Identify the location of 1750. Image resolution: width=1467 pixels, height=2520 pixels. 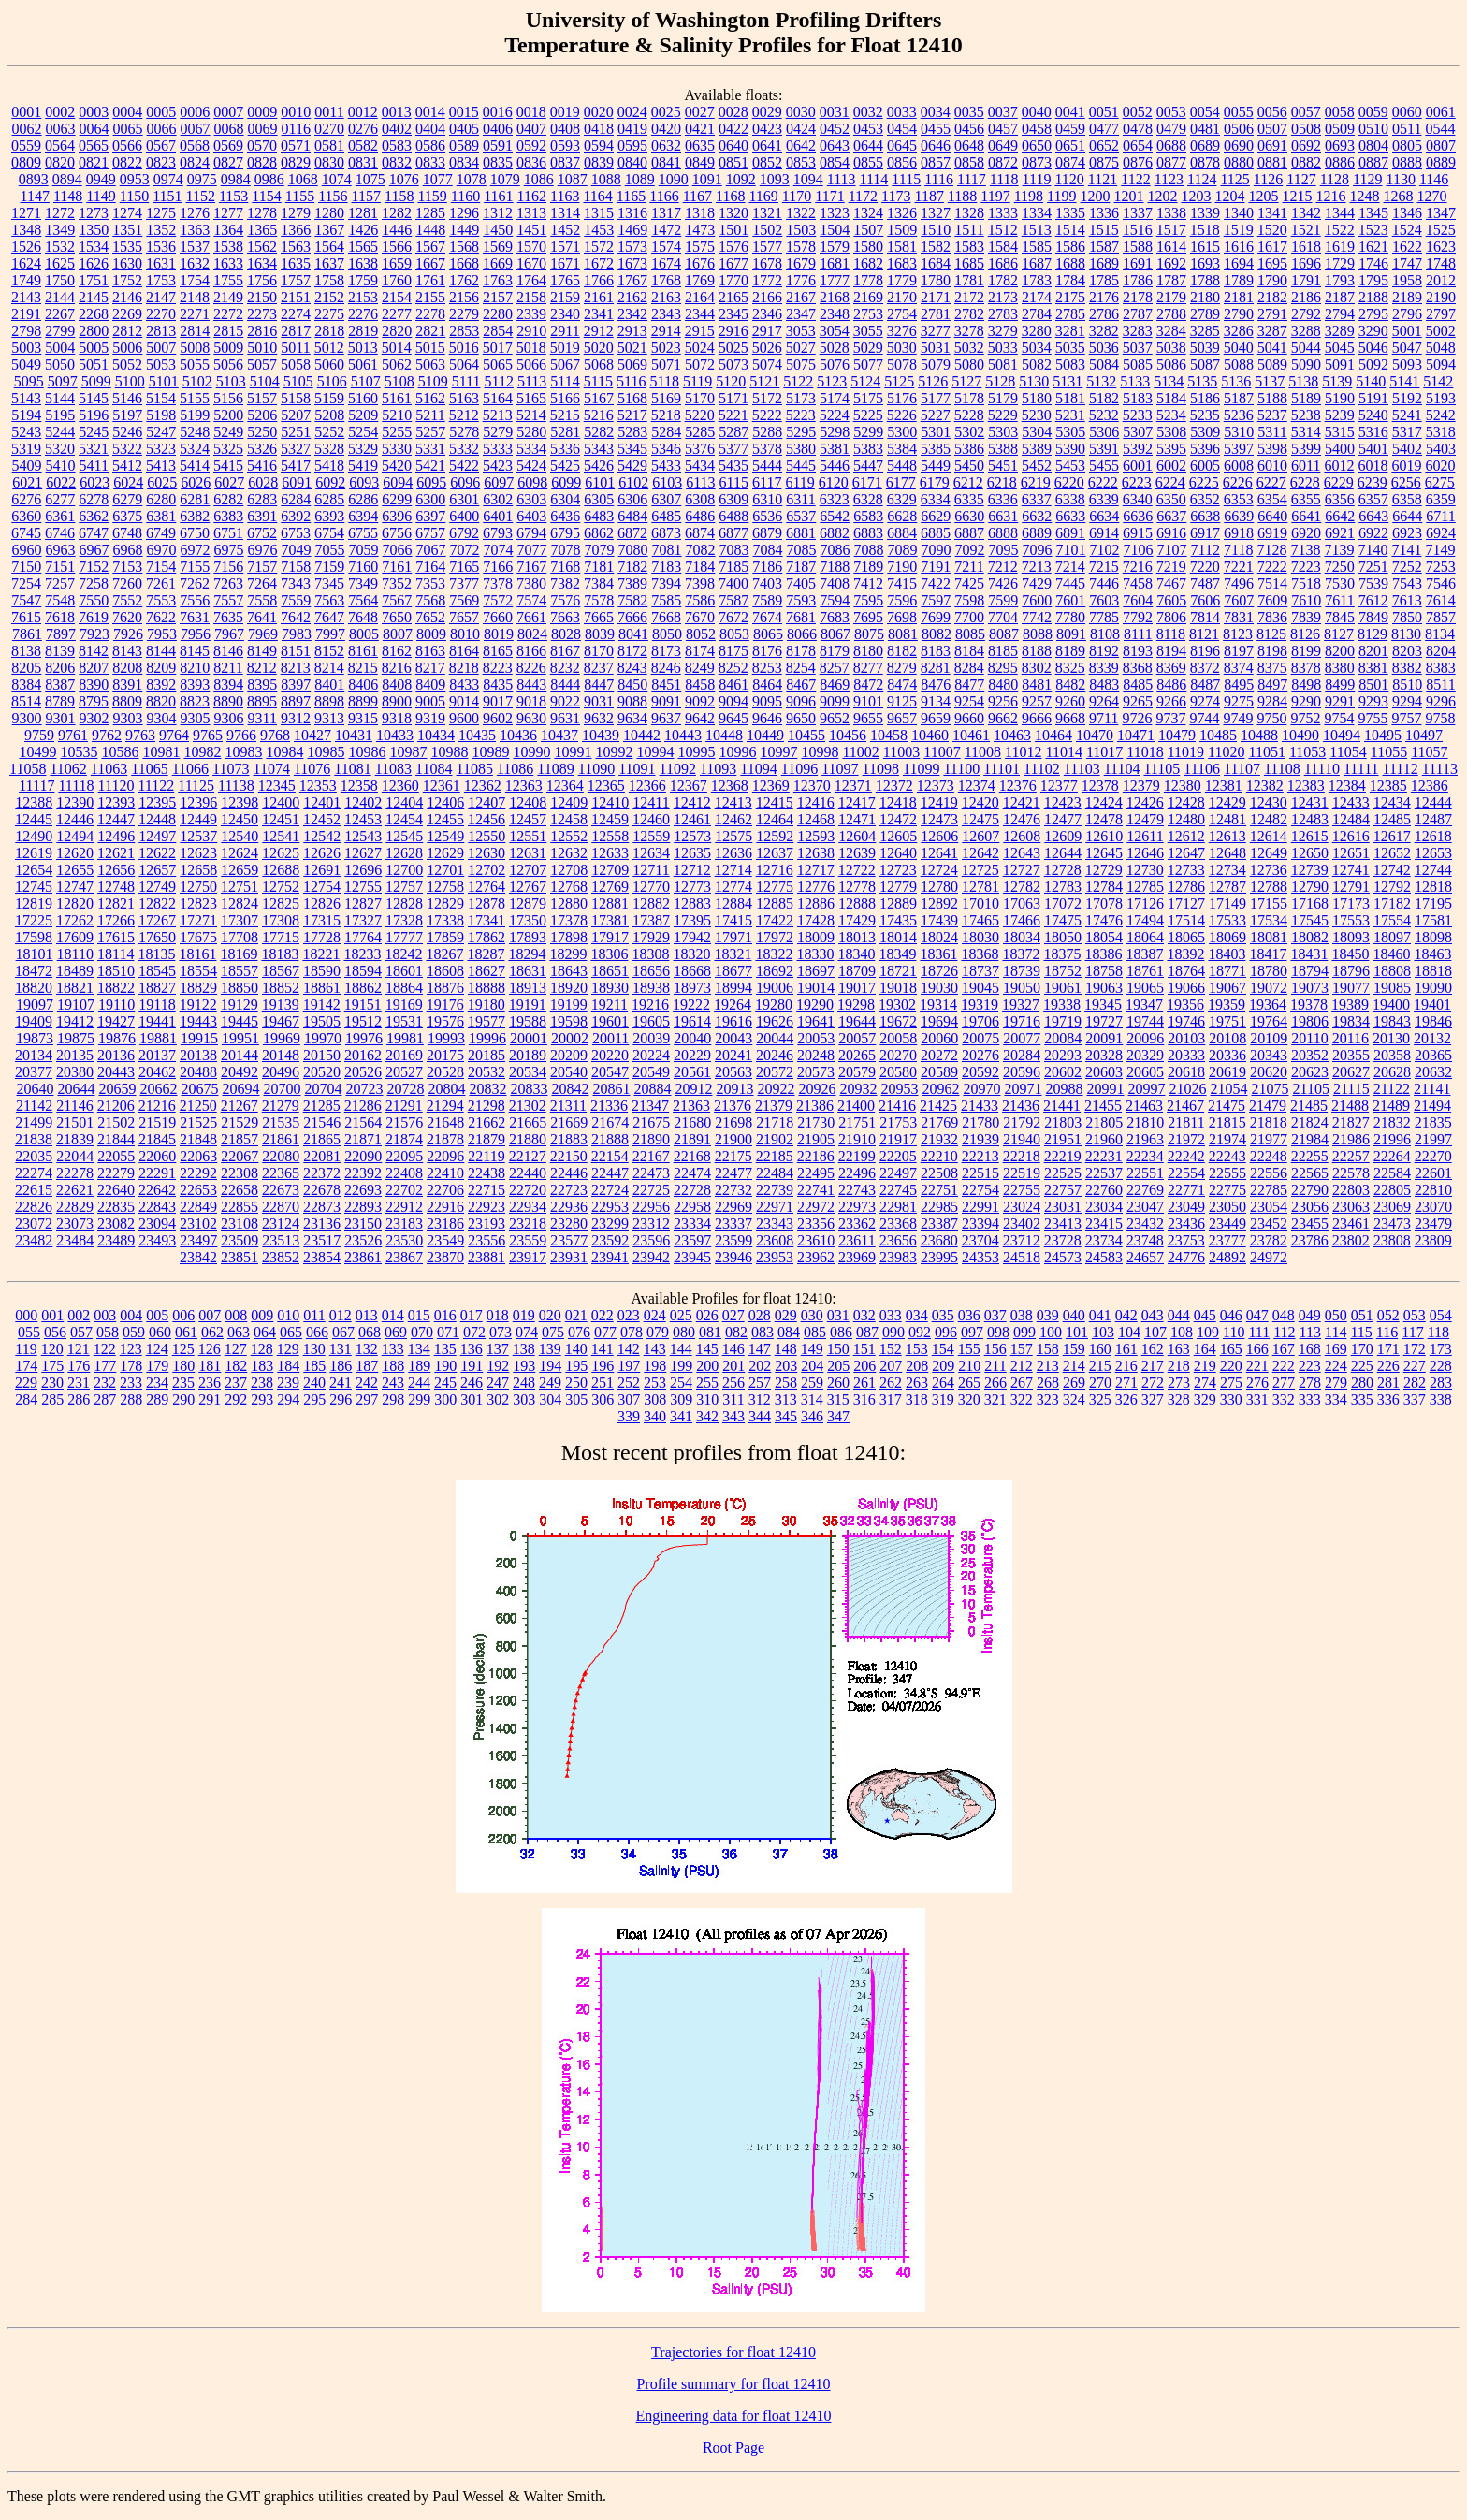
(60, 280).